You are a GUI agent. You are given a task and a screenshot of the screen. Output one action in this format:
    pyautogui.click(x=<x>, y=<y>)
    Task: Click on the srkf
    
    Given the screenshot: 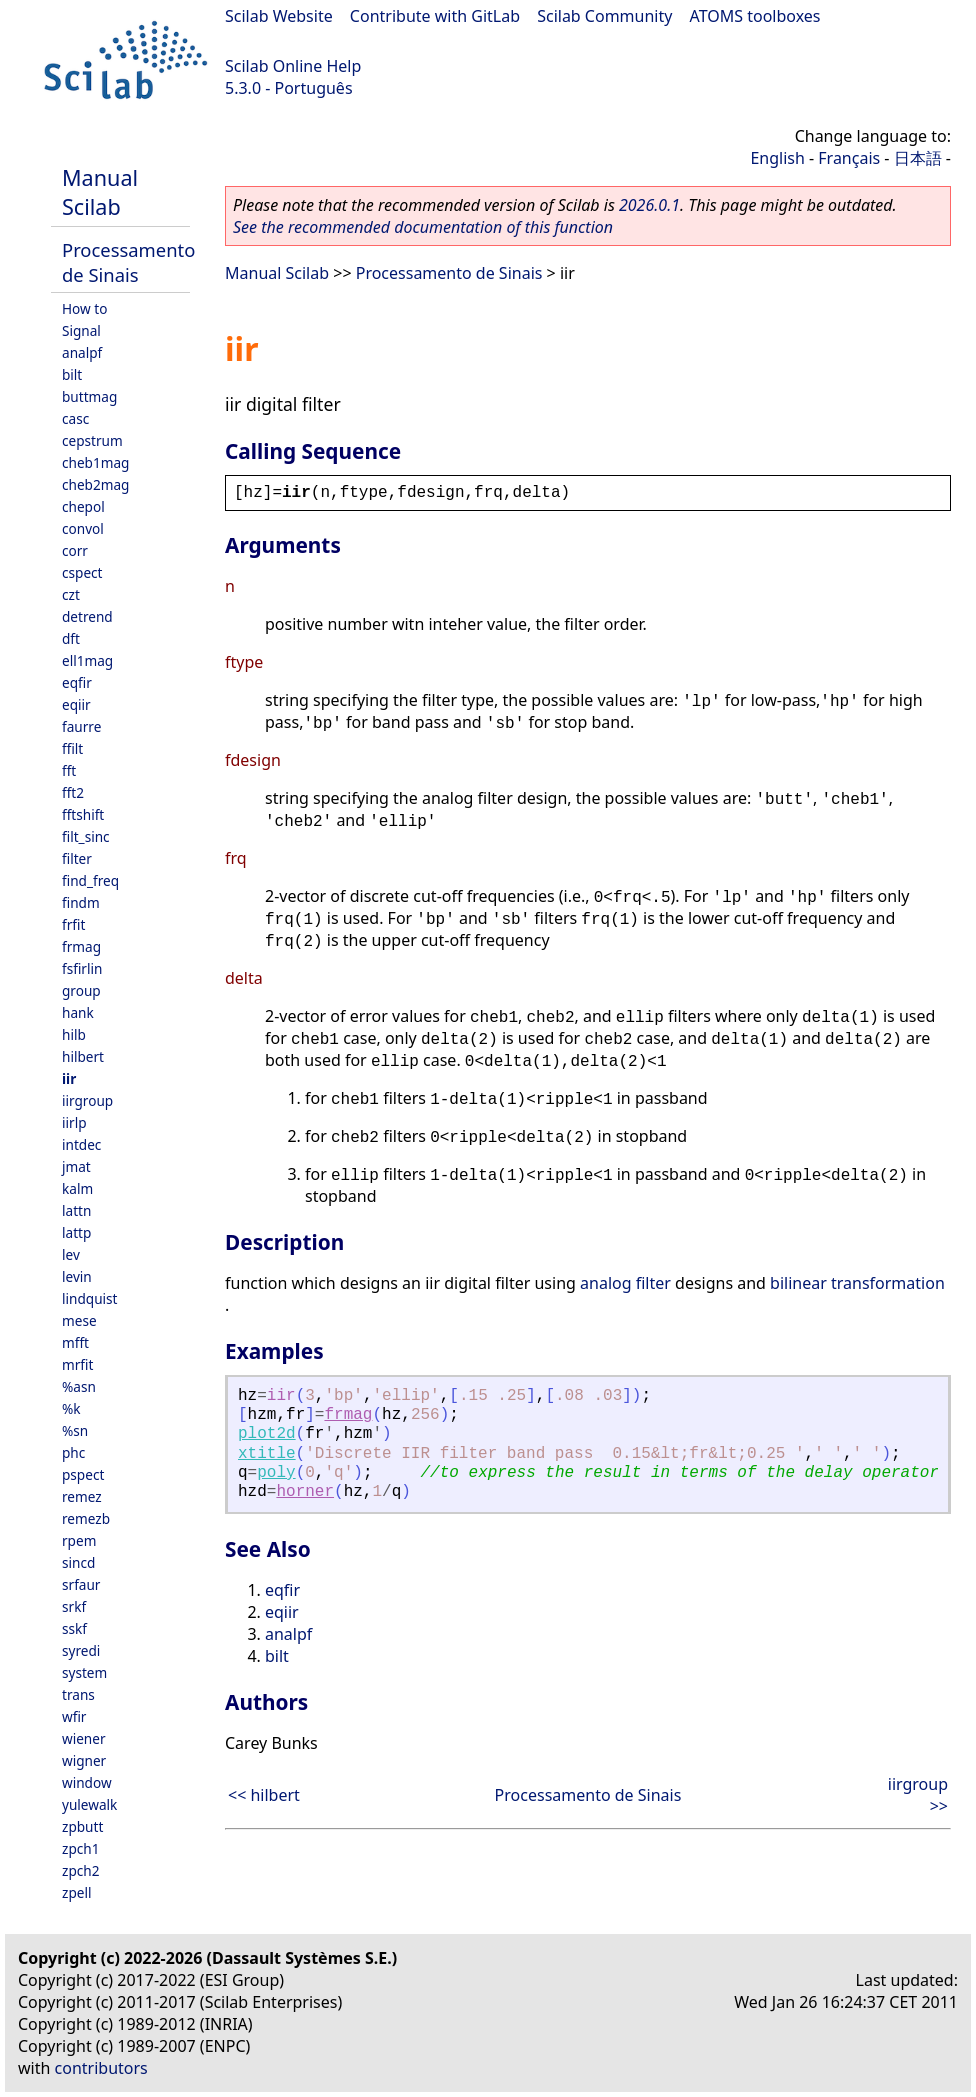 What is the action you would take?
    pyautogui.click(x=74, y=1606)
    